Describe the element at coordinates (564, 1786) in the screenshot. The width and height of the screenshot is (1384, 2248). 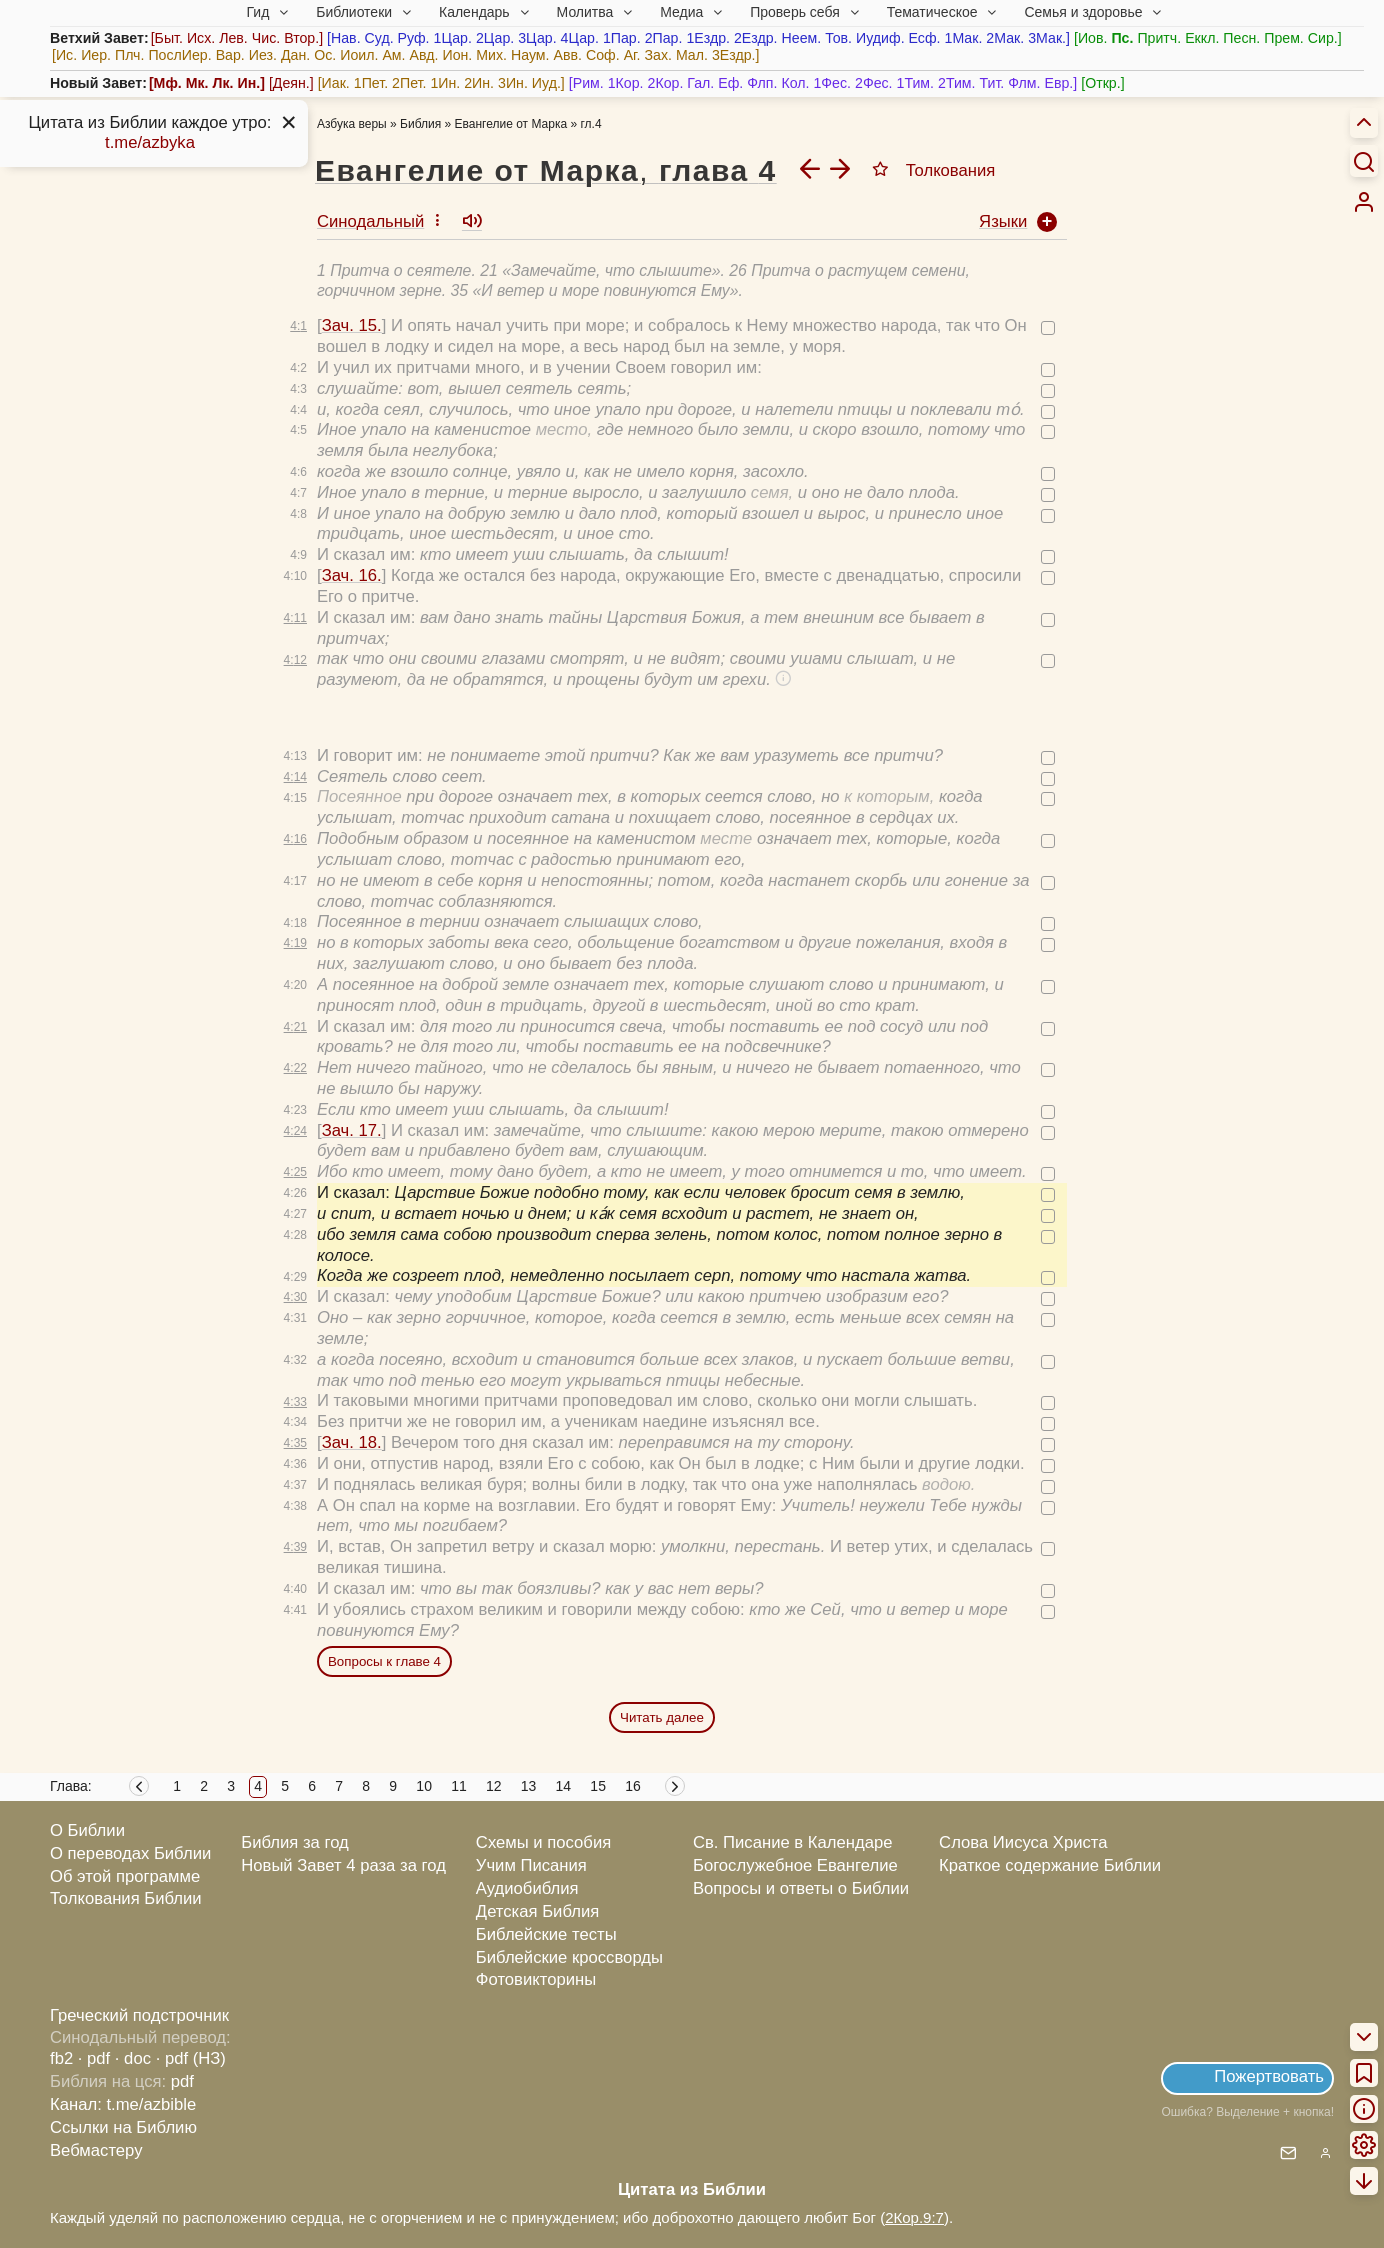
I see `14` at that location.